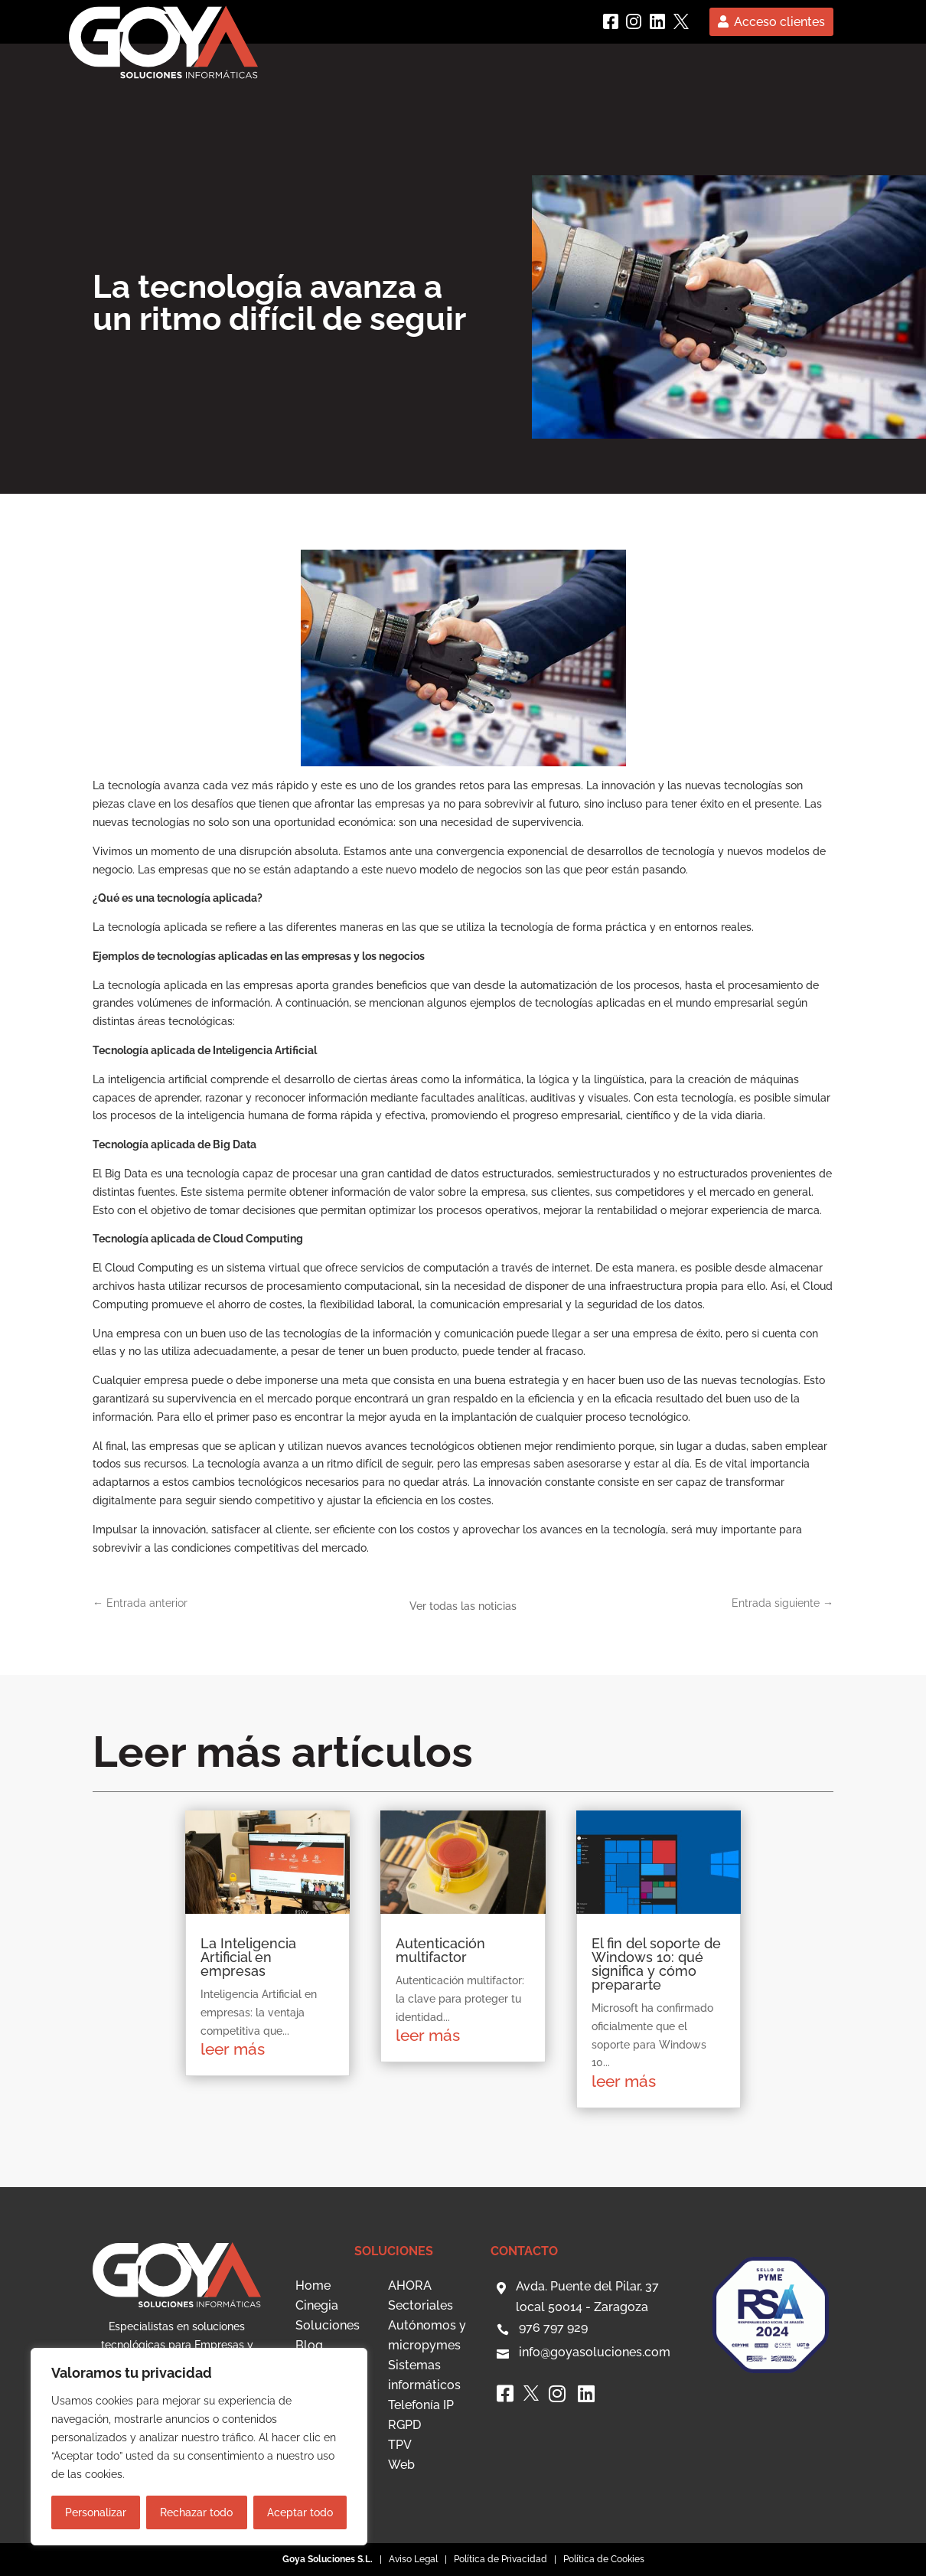  Describe the element at coordinates (233, 2049) in the screenshot. I see `leer más` at that location.